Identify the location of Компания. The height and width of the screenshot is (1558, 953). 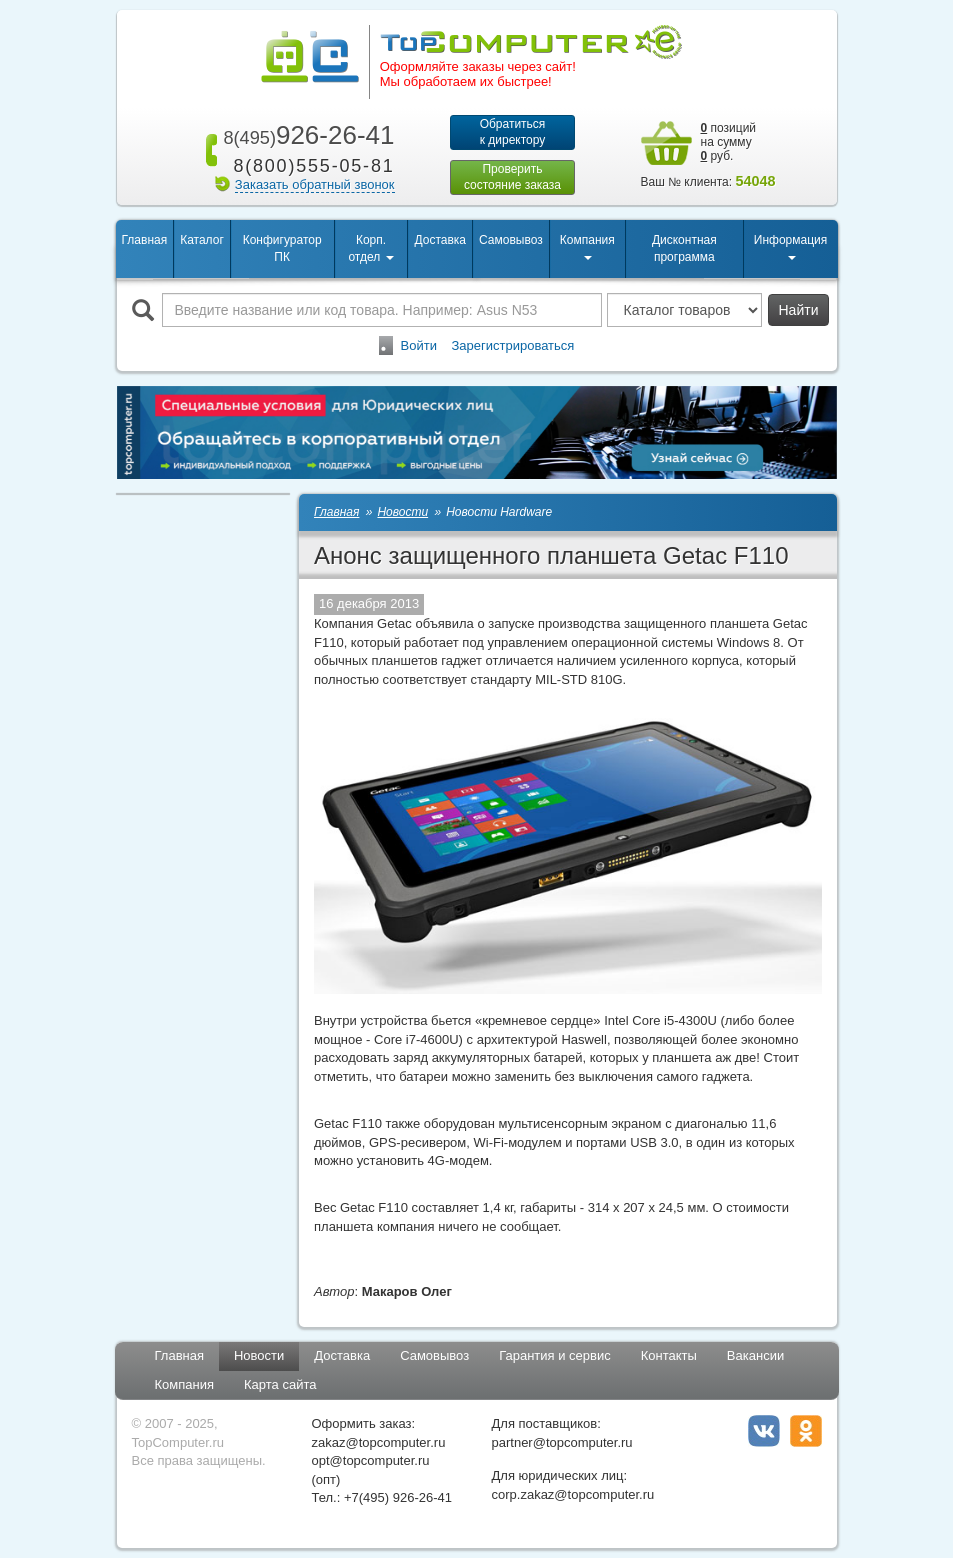
(185, 1384).